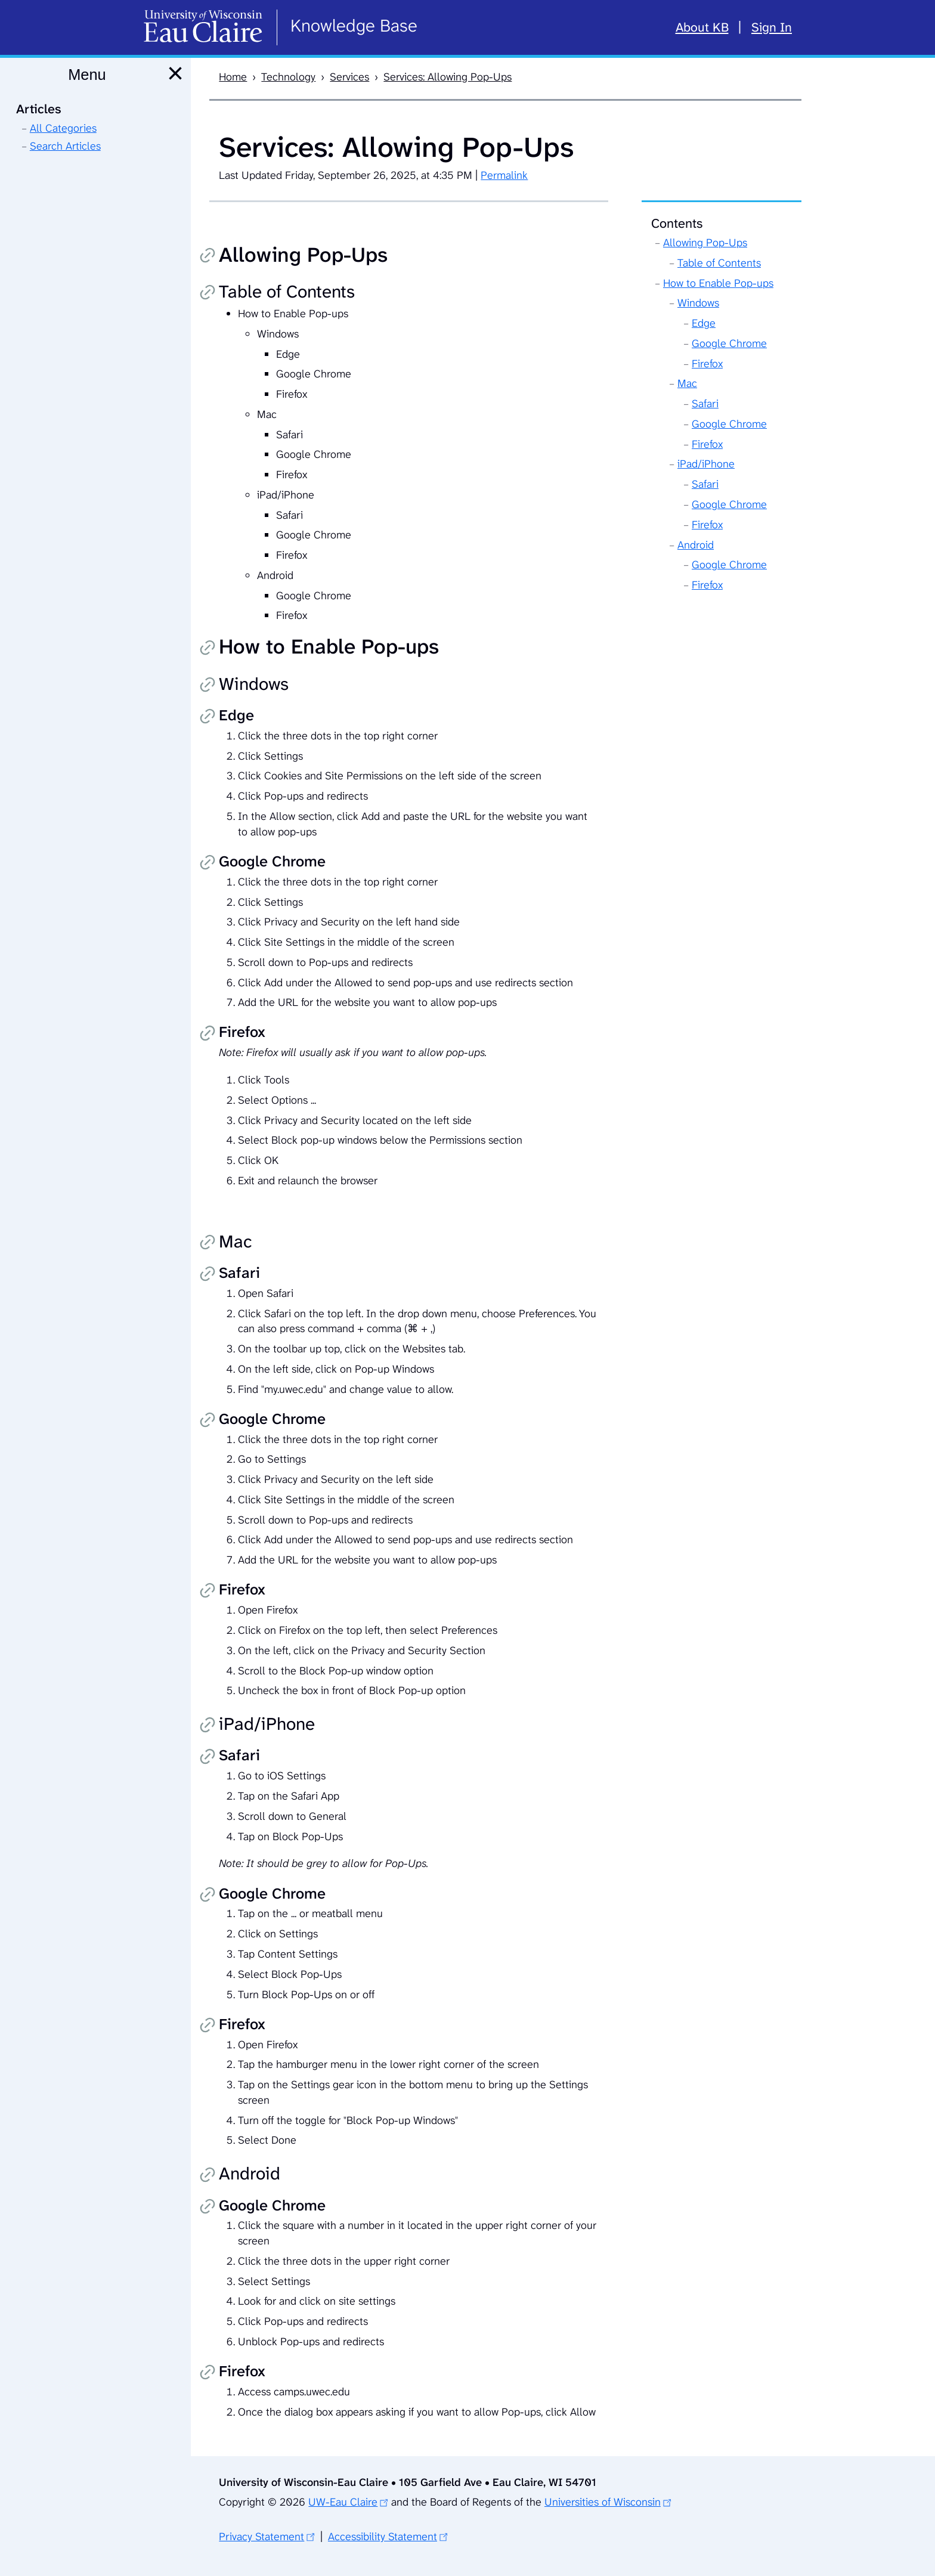  Describe the element at coordinates (207, 1725) in the screenshot. I see `Copy permalink [Copy permalink to iPad/iPhone]` at that location.